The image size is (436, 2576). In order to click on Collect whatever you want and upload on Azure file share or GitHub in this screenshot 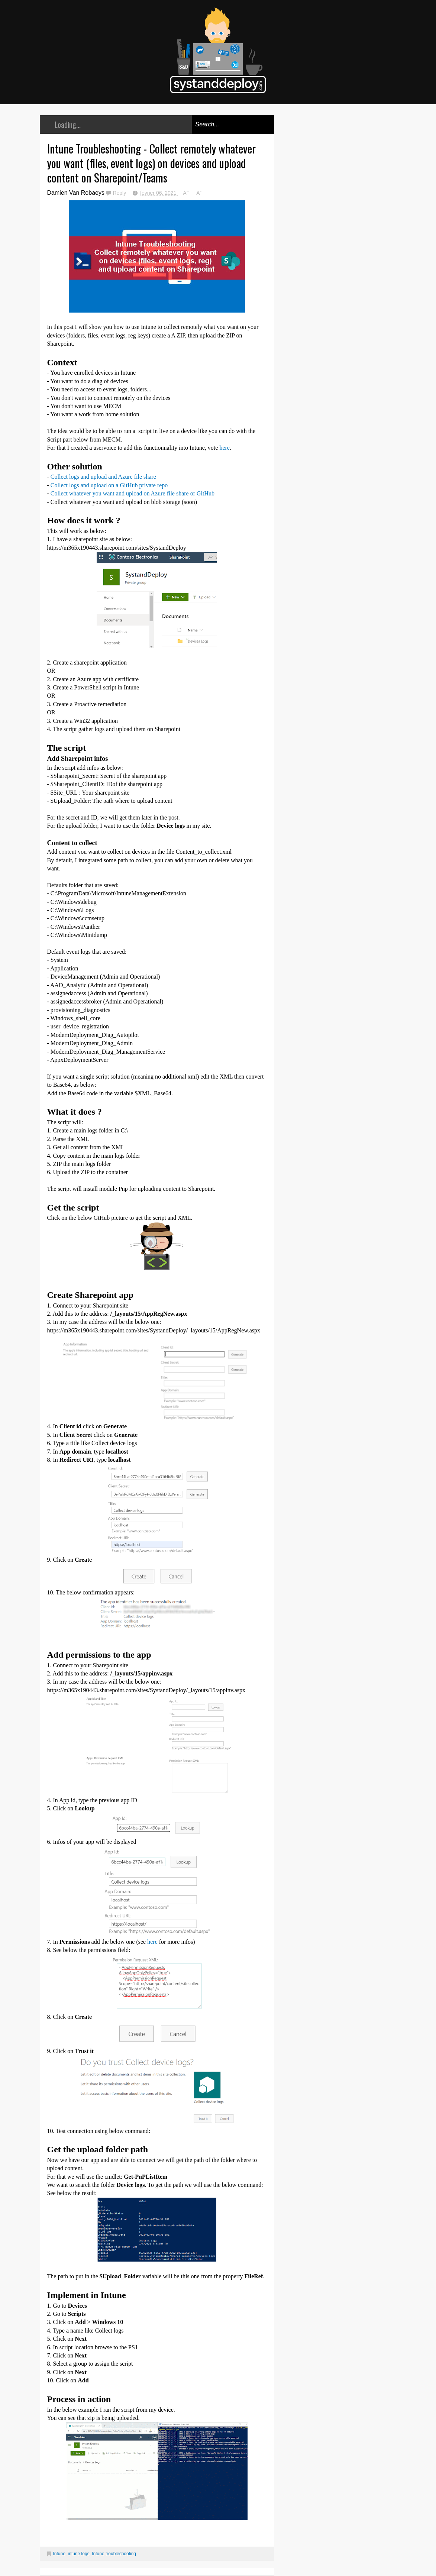, I will do `click(132, 493)`.